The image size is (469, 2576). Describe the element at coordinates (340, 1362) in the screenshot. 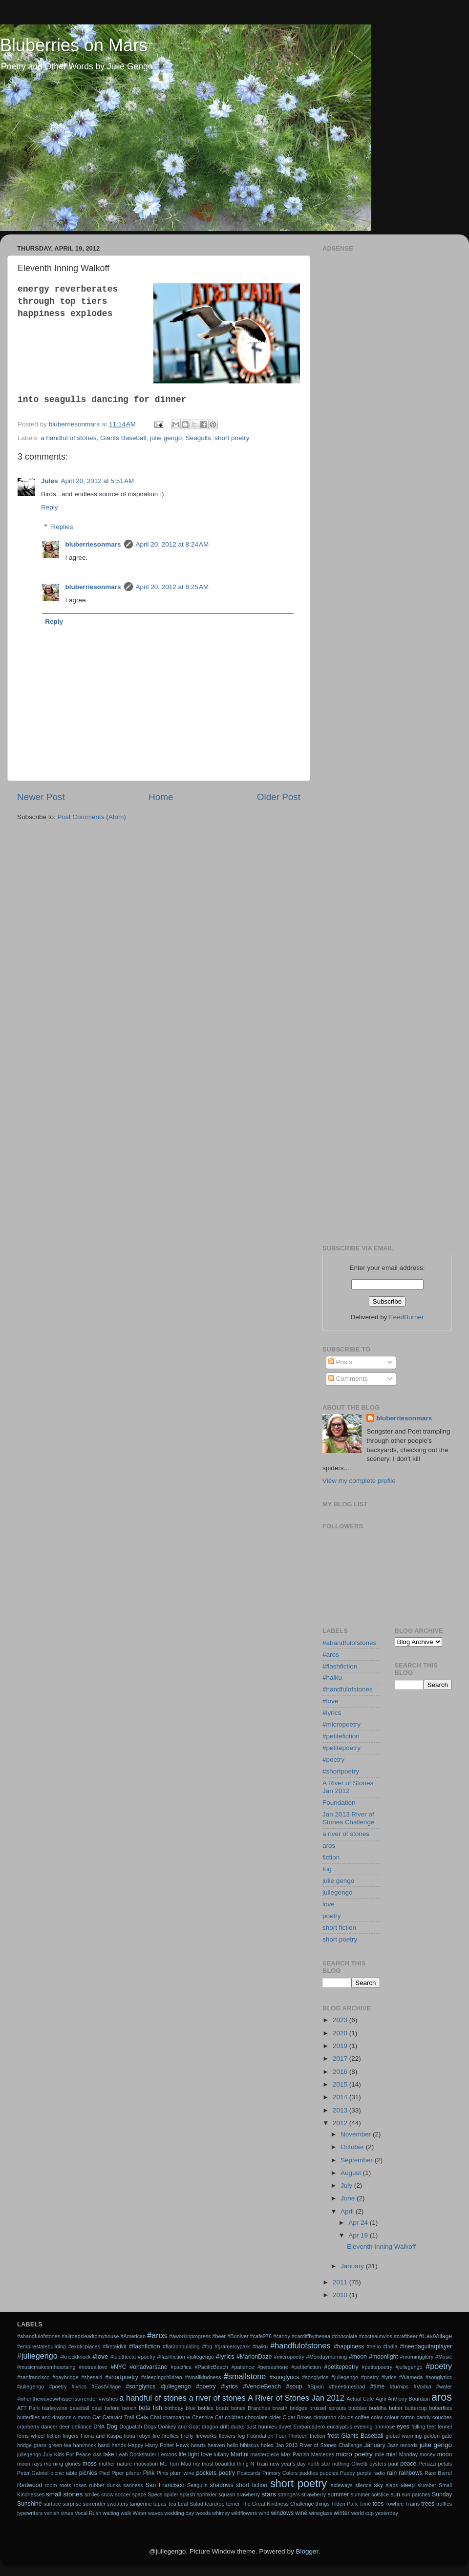

I see `Posts` at that location.